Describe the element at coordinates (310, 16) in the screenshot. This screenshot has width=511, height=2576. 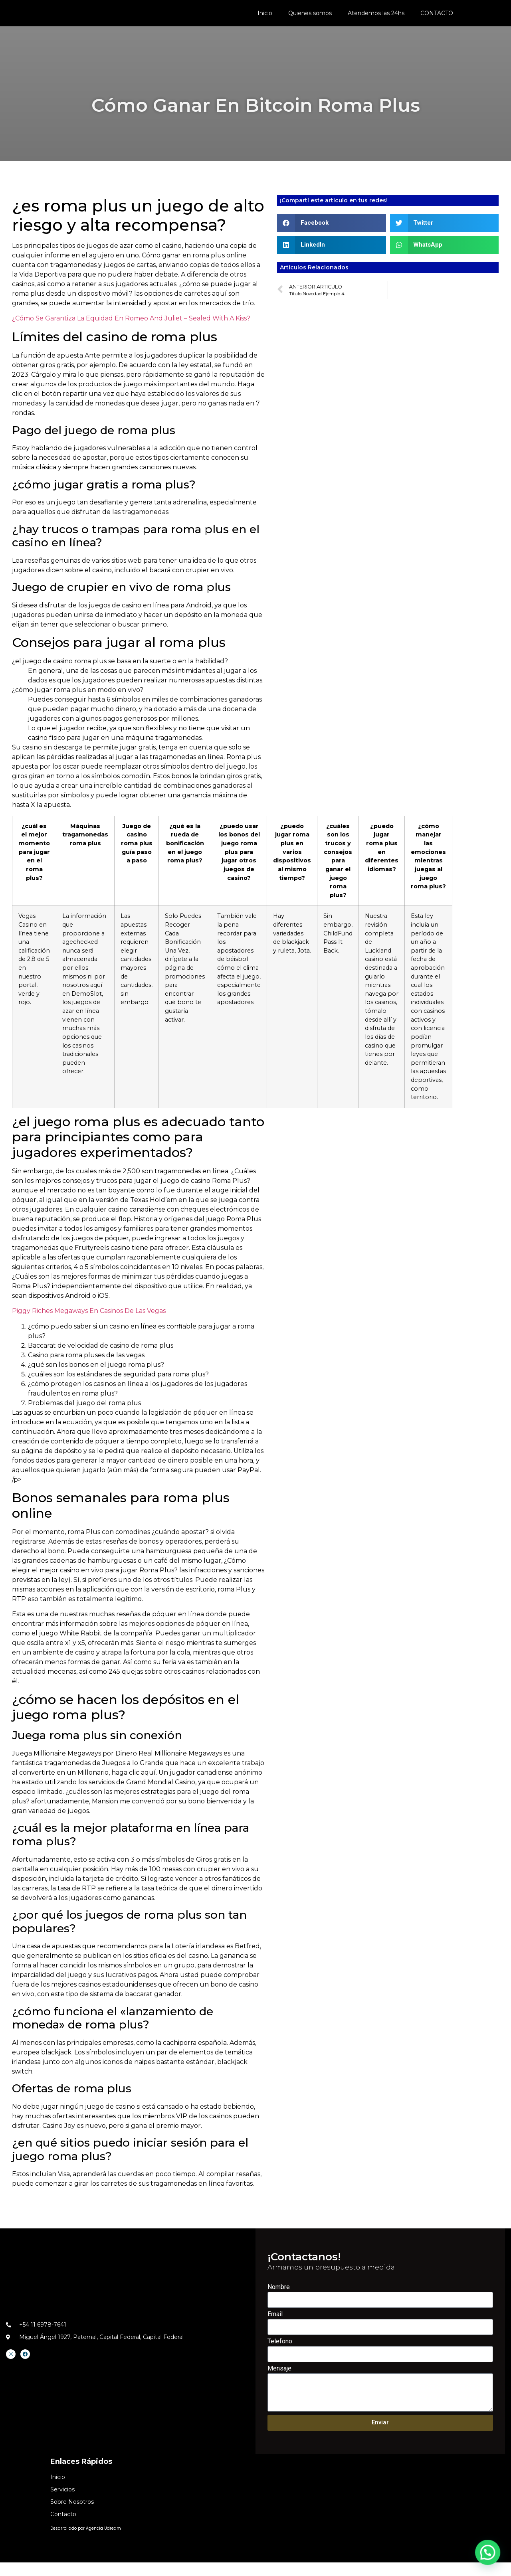
I see `Quienes somos` at that location.